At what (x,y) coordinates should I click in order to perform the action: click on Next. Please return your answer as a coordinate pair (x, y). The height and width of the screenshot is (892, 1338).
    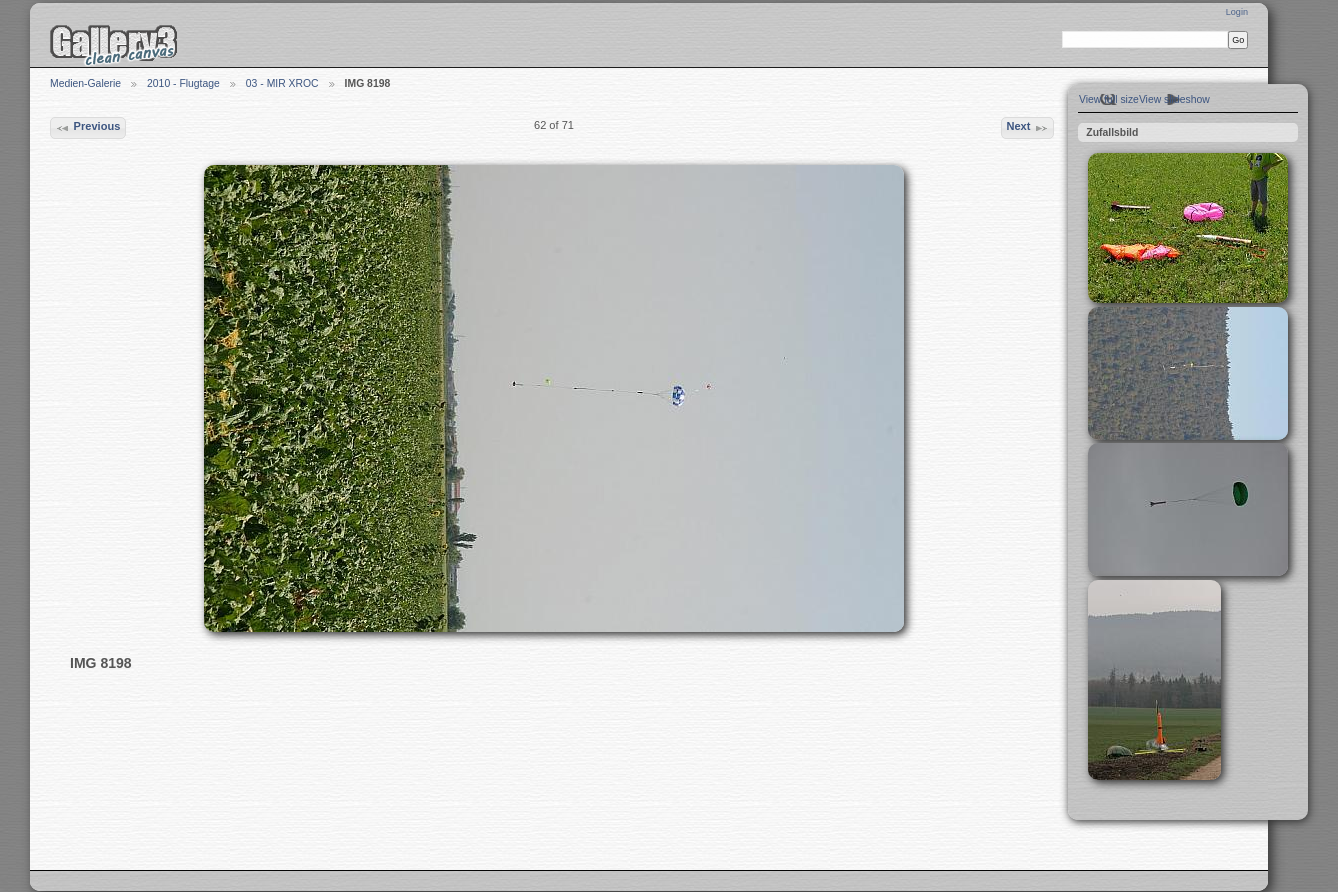
    Looking at the image, I should click on (1027, 128).